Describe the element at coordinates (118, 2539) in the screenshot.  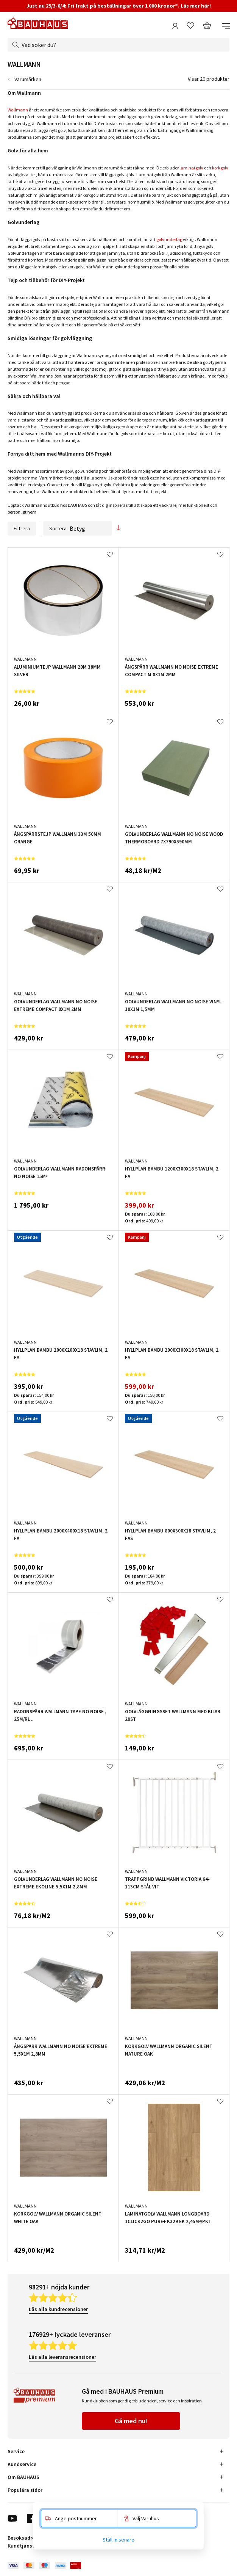
I see `Ställ in senare` at that location.